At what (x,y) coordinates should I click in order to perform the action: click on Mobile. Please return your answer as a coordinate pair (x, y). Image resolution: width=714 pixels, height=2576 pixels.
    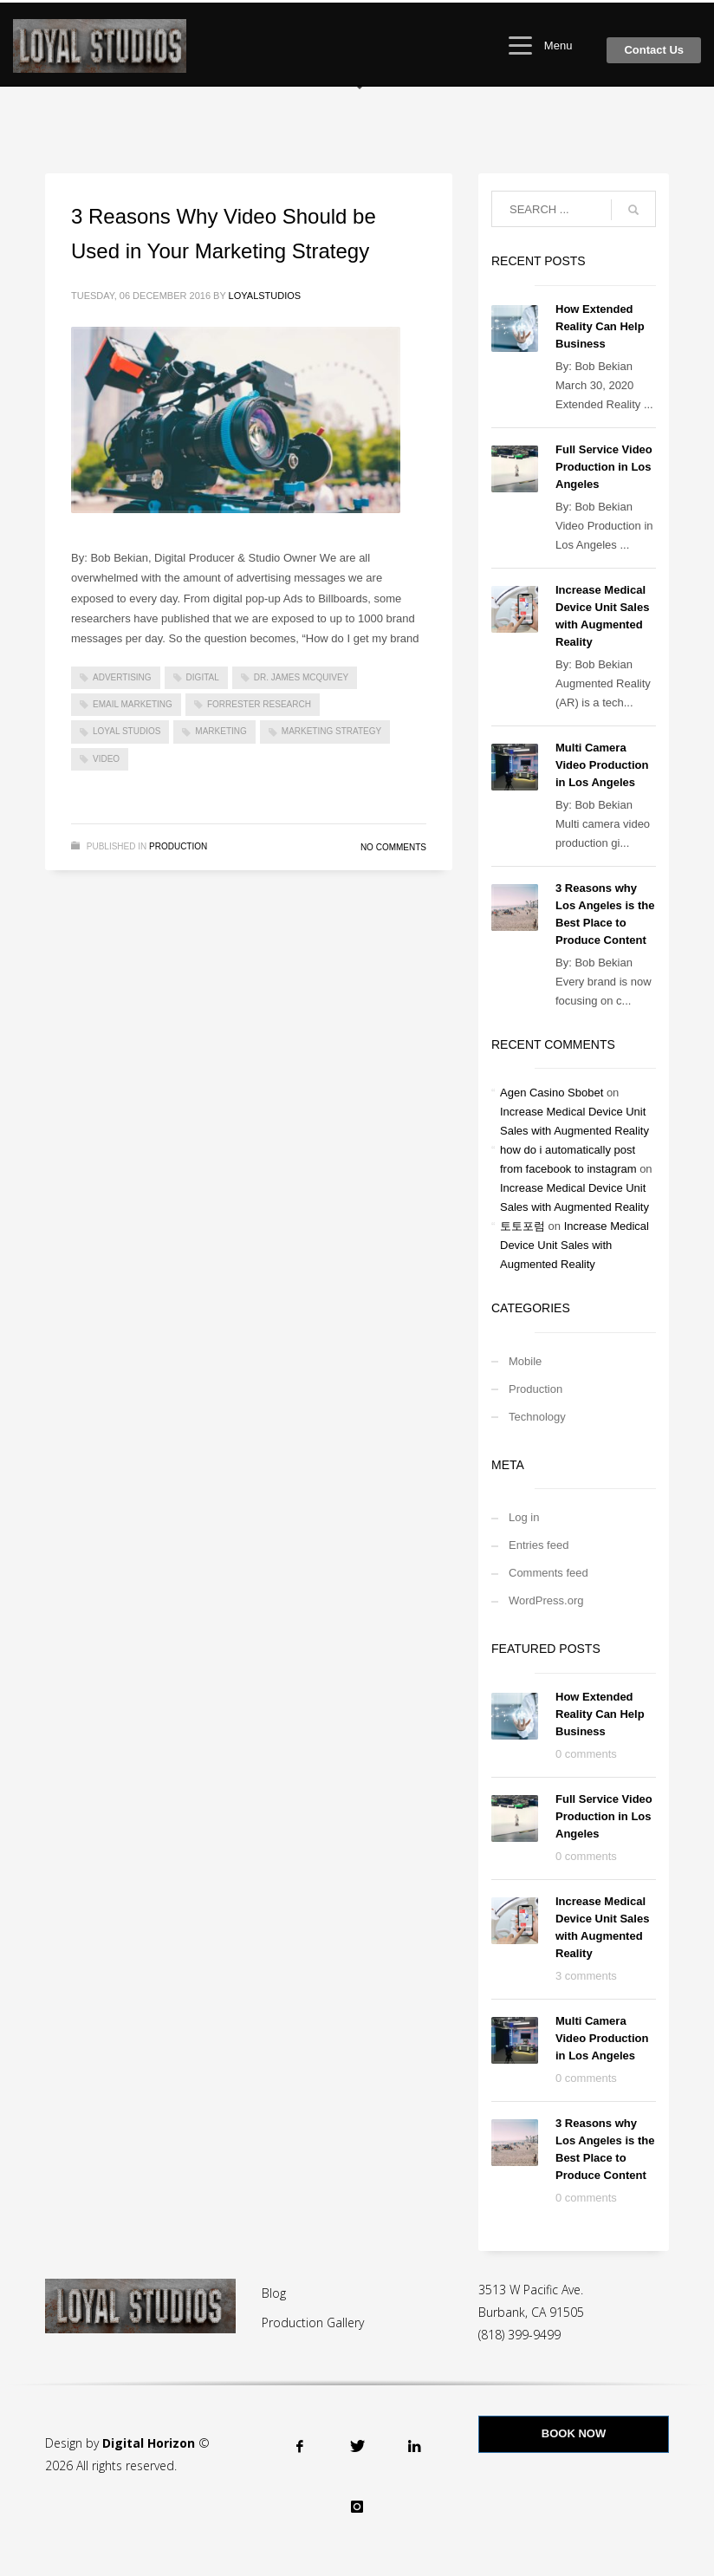
    Looking at the image, I should click on (525, 1361).